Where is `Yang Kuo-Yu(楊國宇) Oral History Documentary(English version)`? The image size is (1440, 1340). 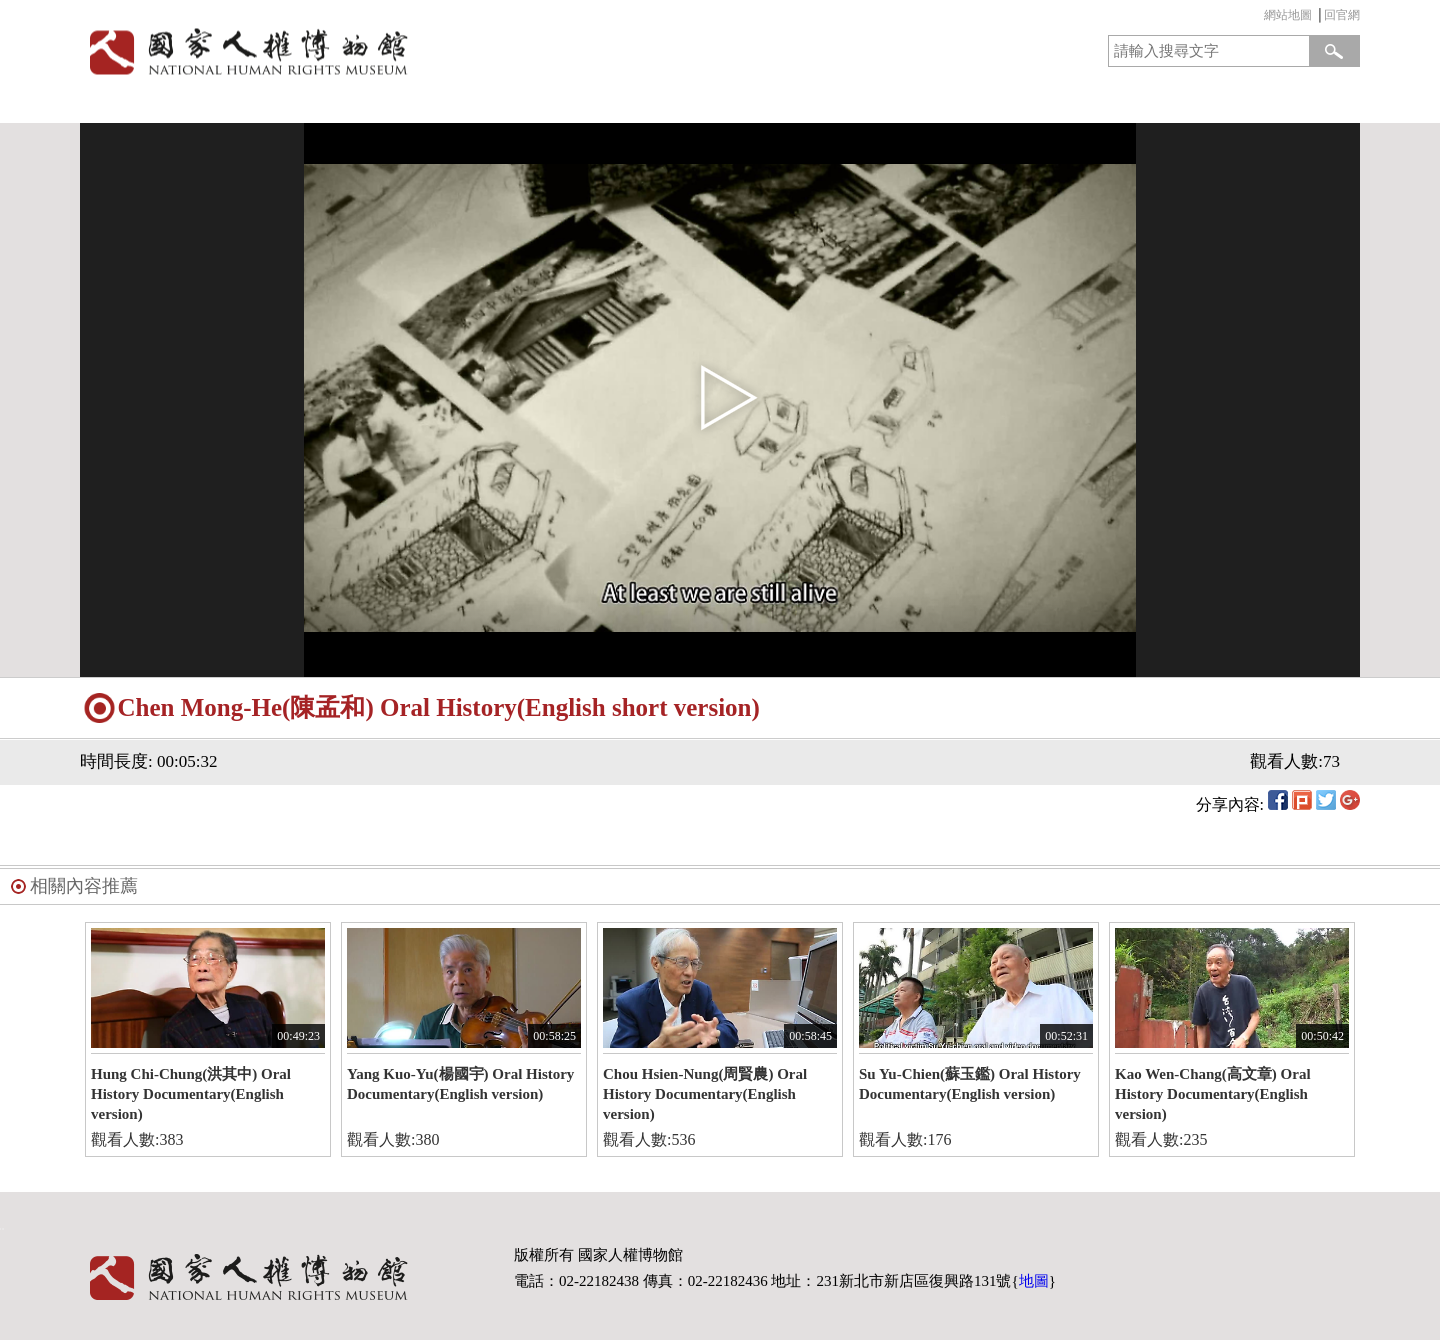
Yang Kuo-Yu(楊國宇) Oral History Documentary(English version) is located at coordinates (460, 1084).